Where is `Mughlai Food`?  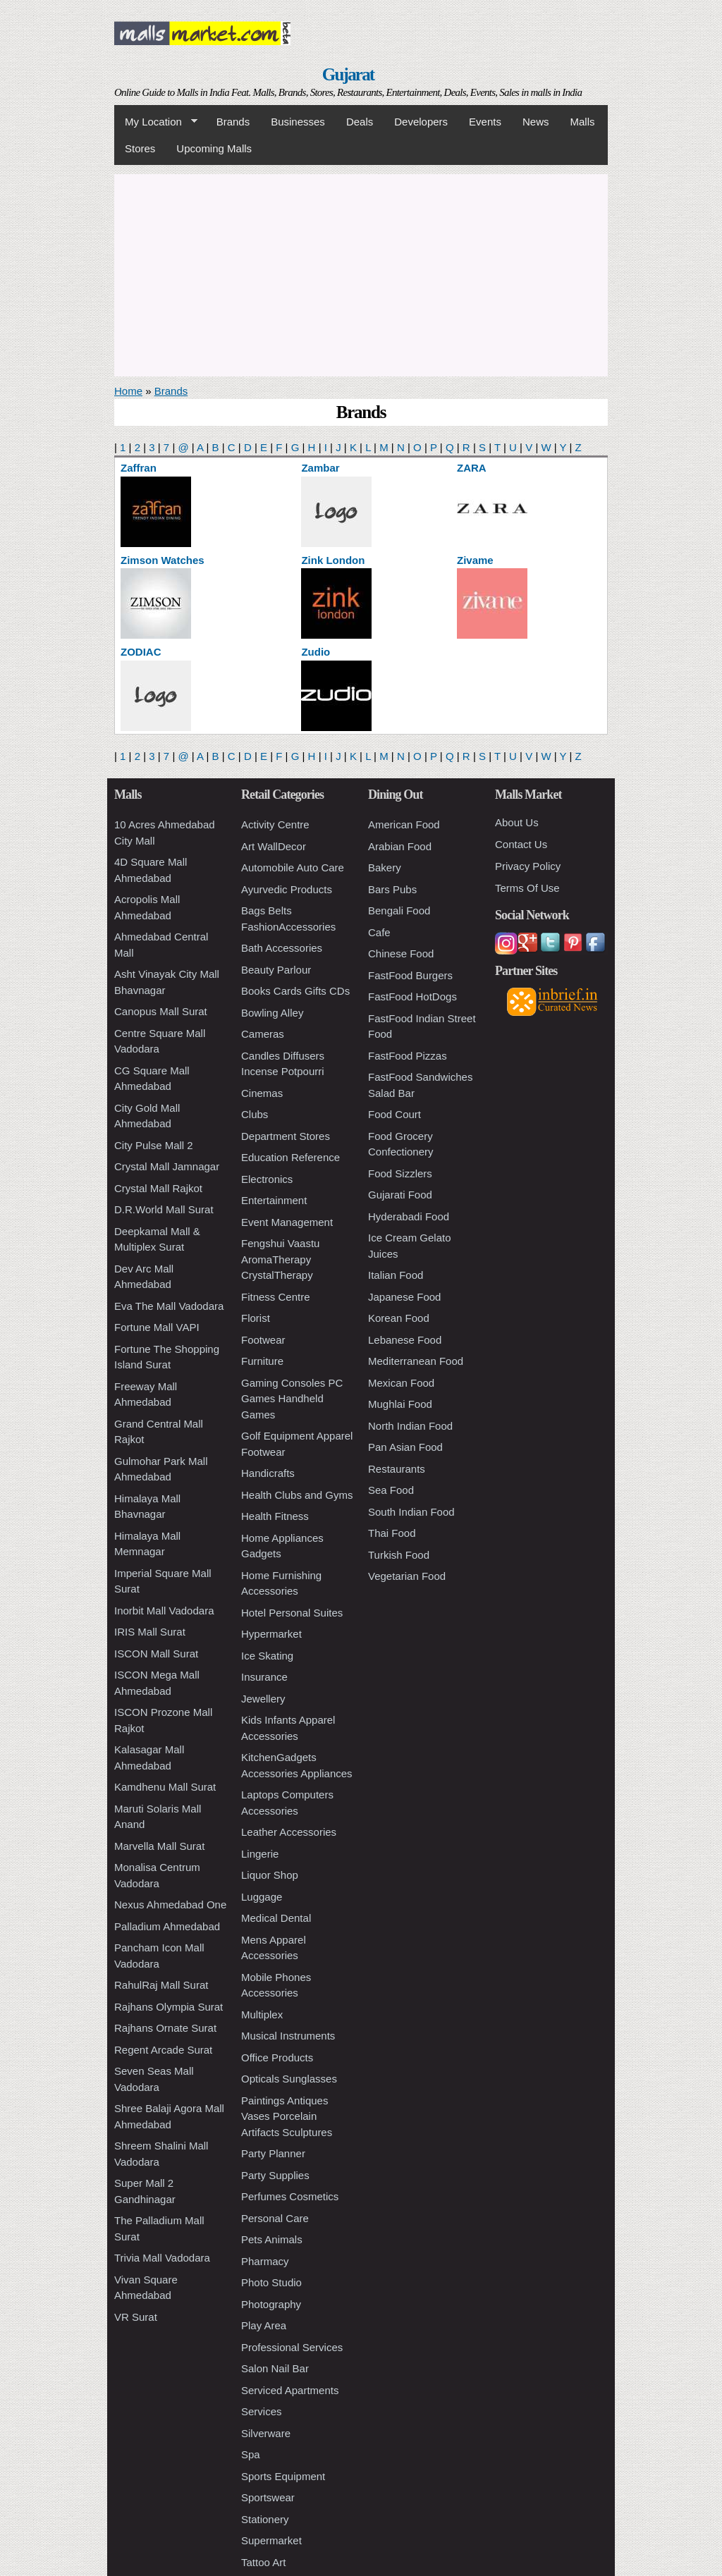
Mughlai Food is located at coordinates (400, 1404).